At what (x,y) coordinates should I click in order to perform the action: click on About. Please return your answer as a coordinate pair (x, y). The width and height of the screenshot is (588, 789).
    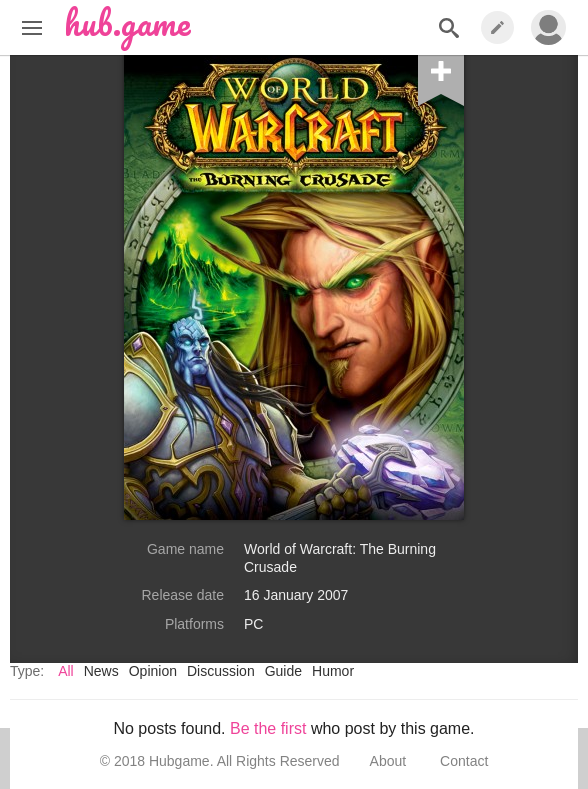
    Looking at the image, I should click on (388, 761).